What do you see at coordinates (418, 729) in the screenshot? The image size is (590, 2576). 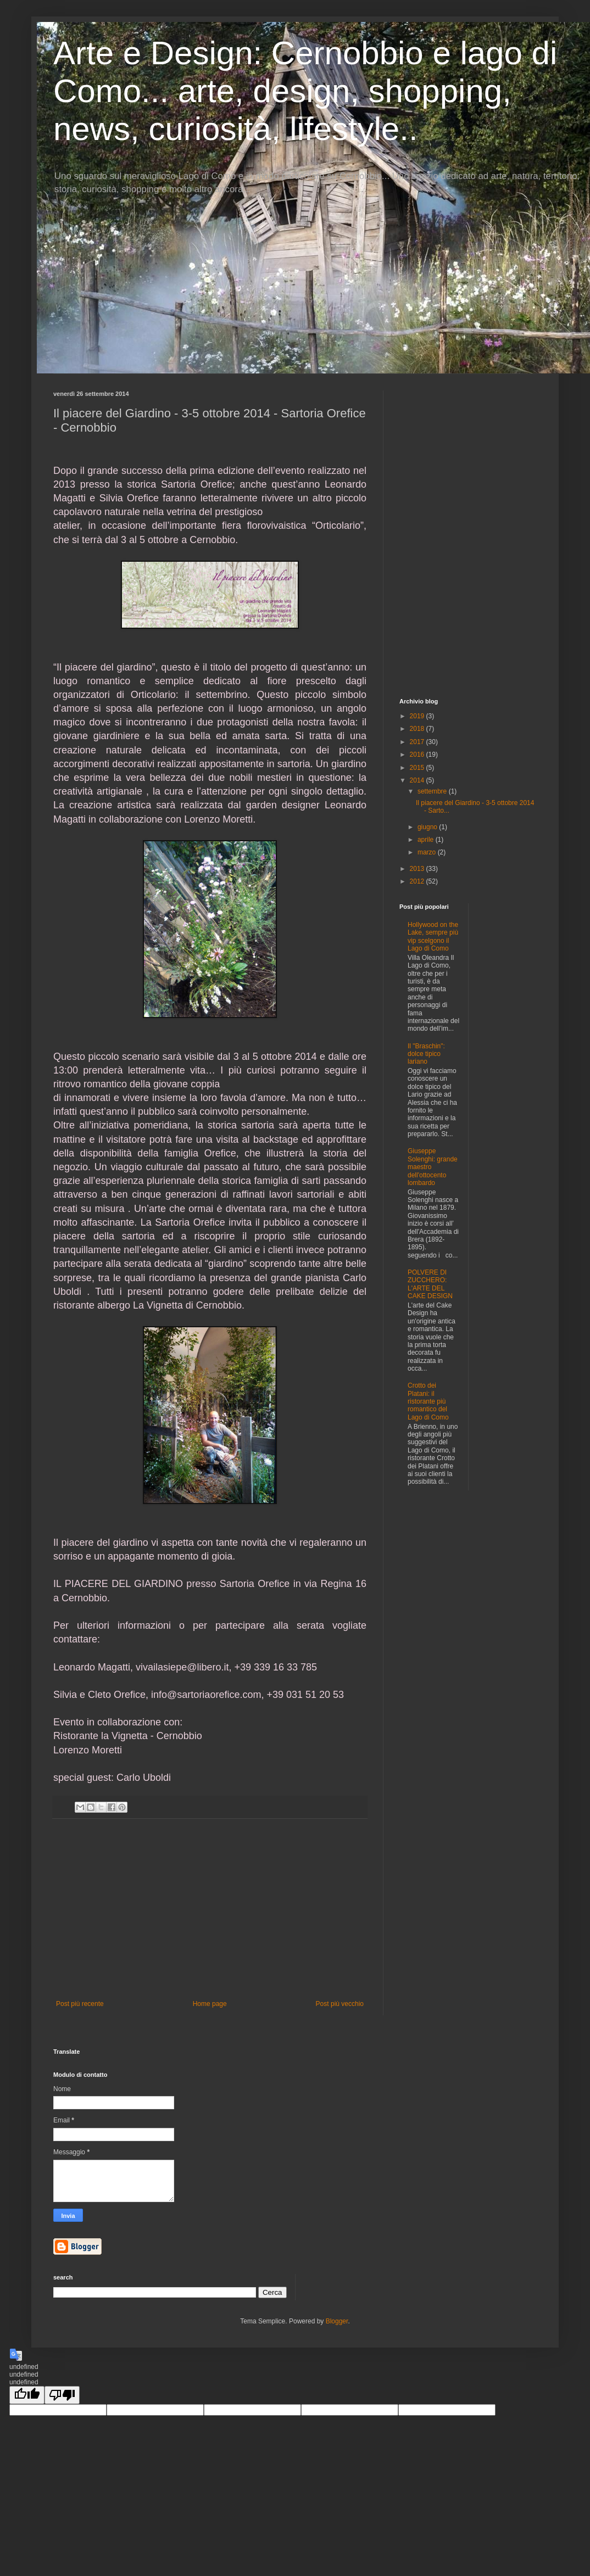 I see `2018` at bounding box center [418, 729].